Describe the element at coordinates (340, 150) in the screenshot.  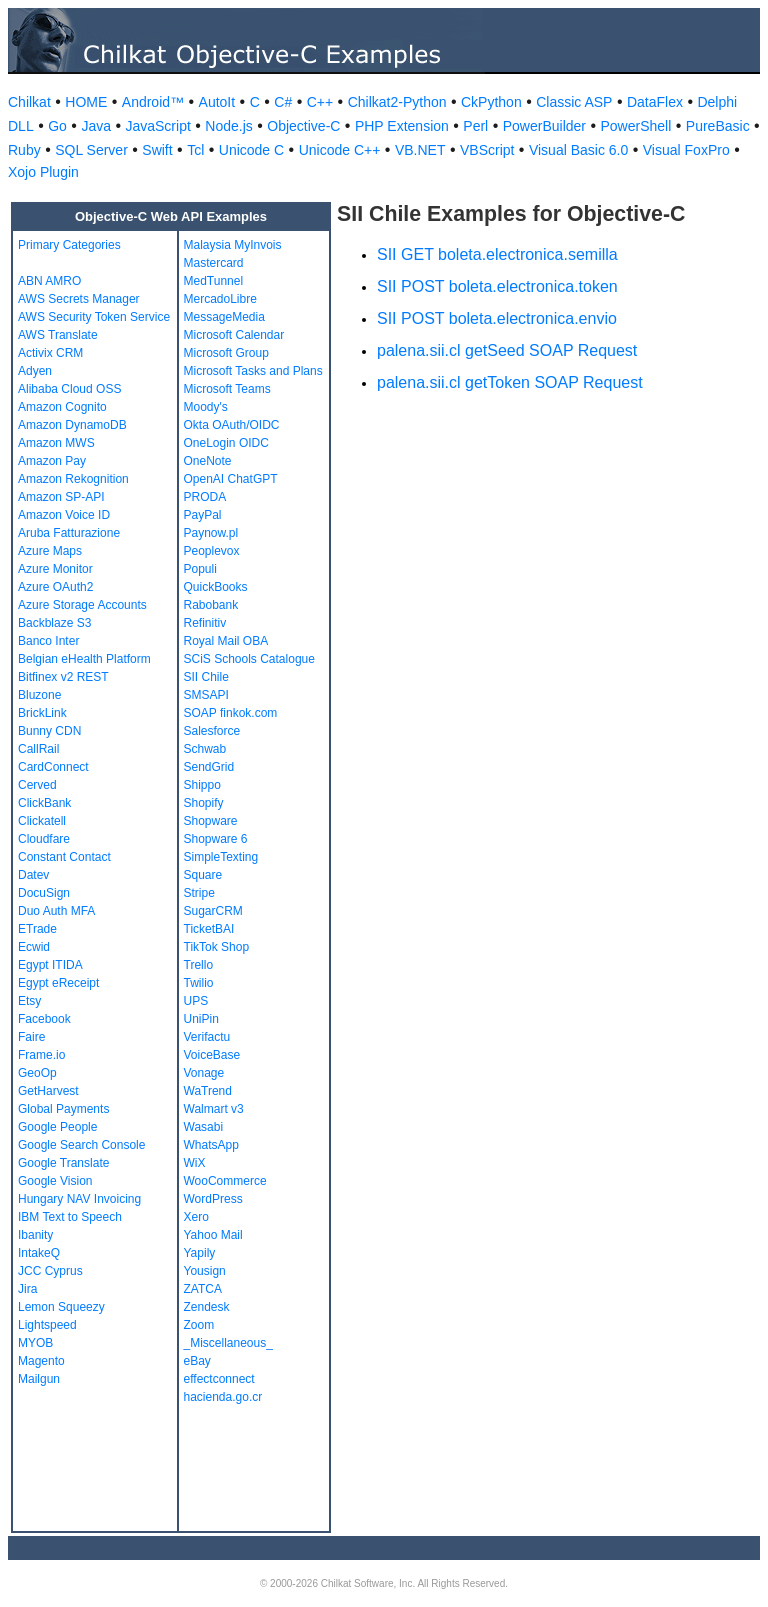
I see `Unicode C++` at that location.